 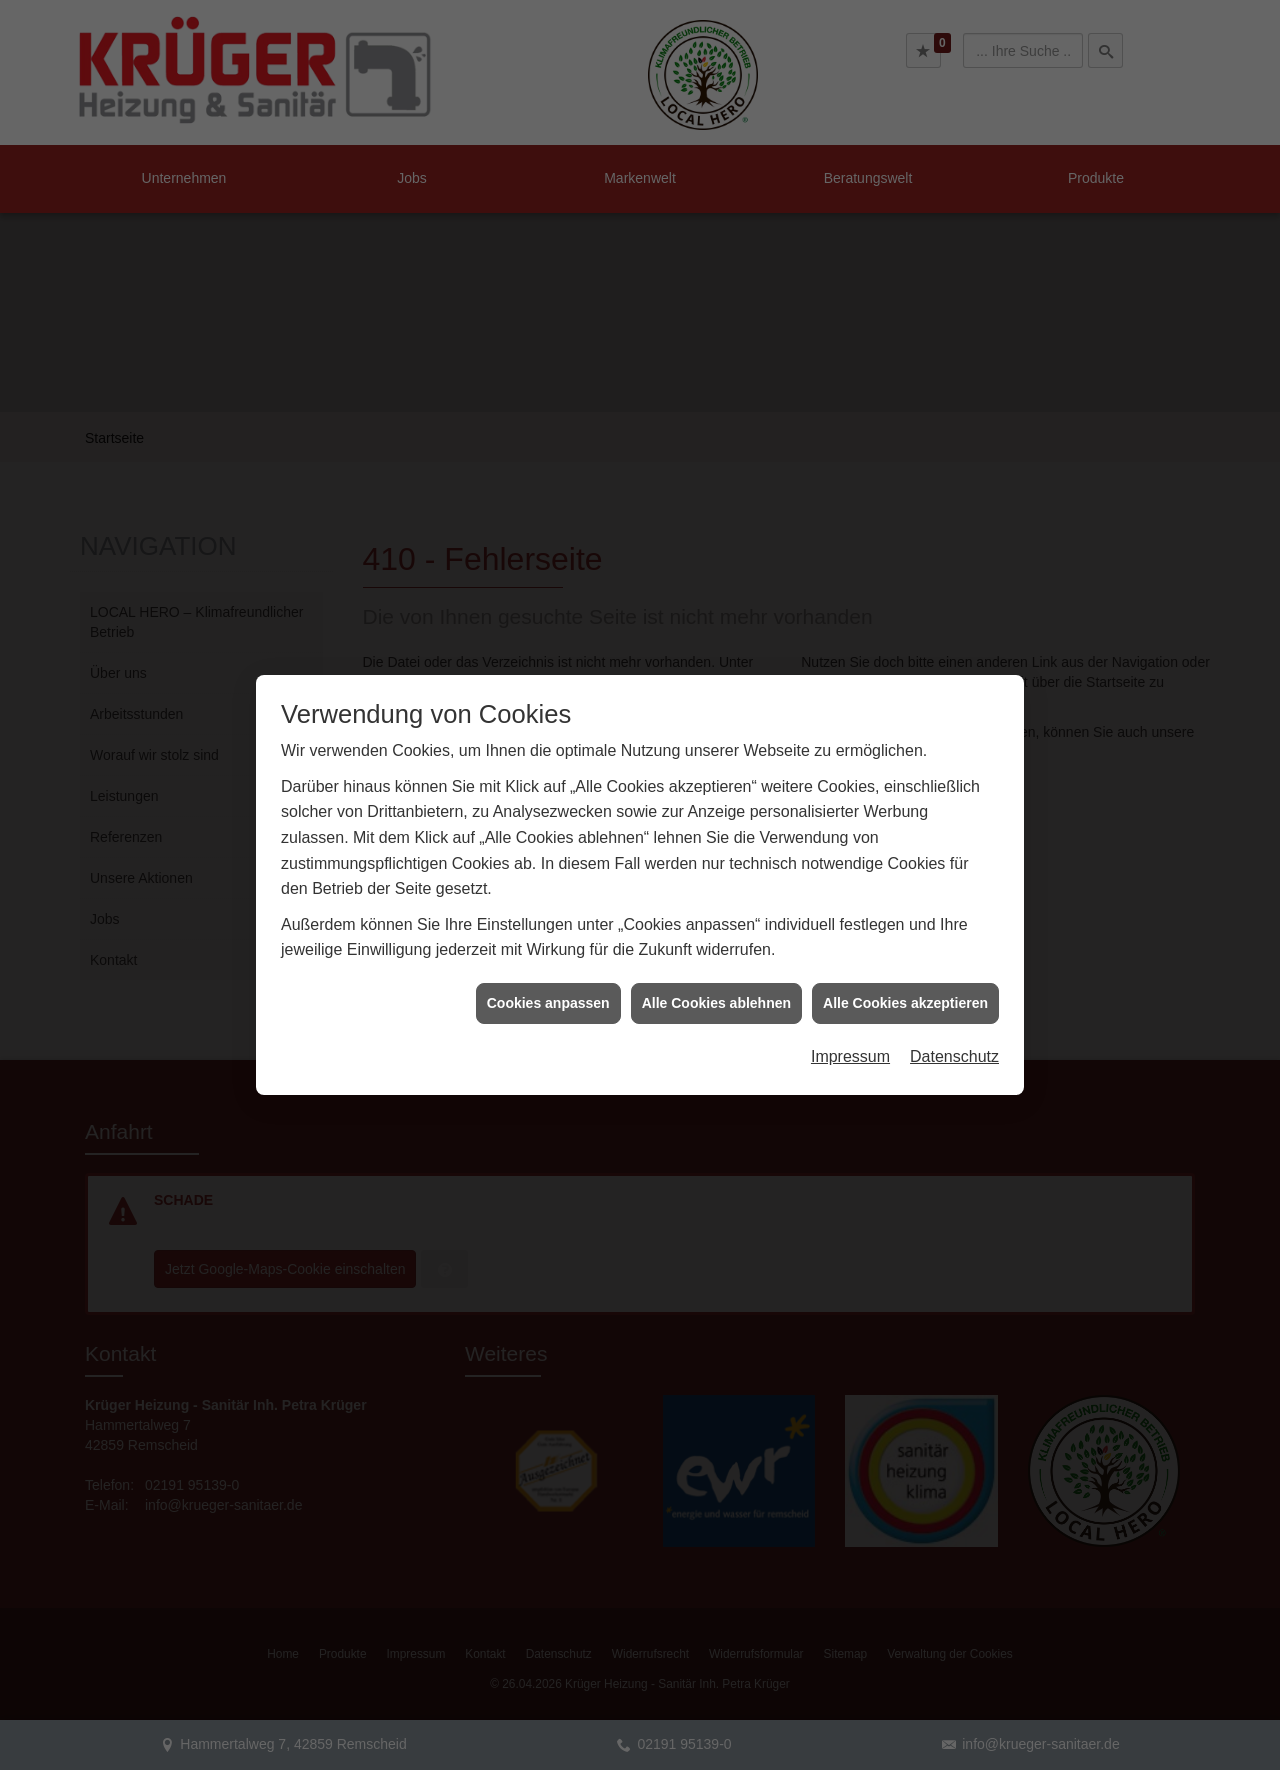 I want to click on Datenschutz, so click(x=954, y=1027).